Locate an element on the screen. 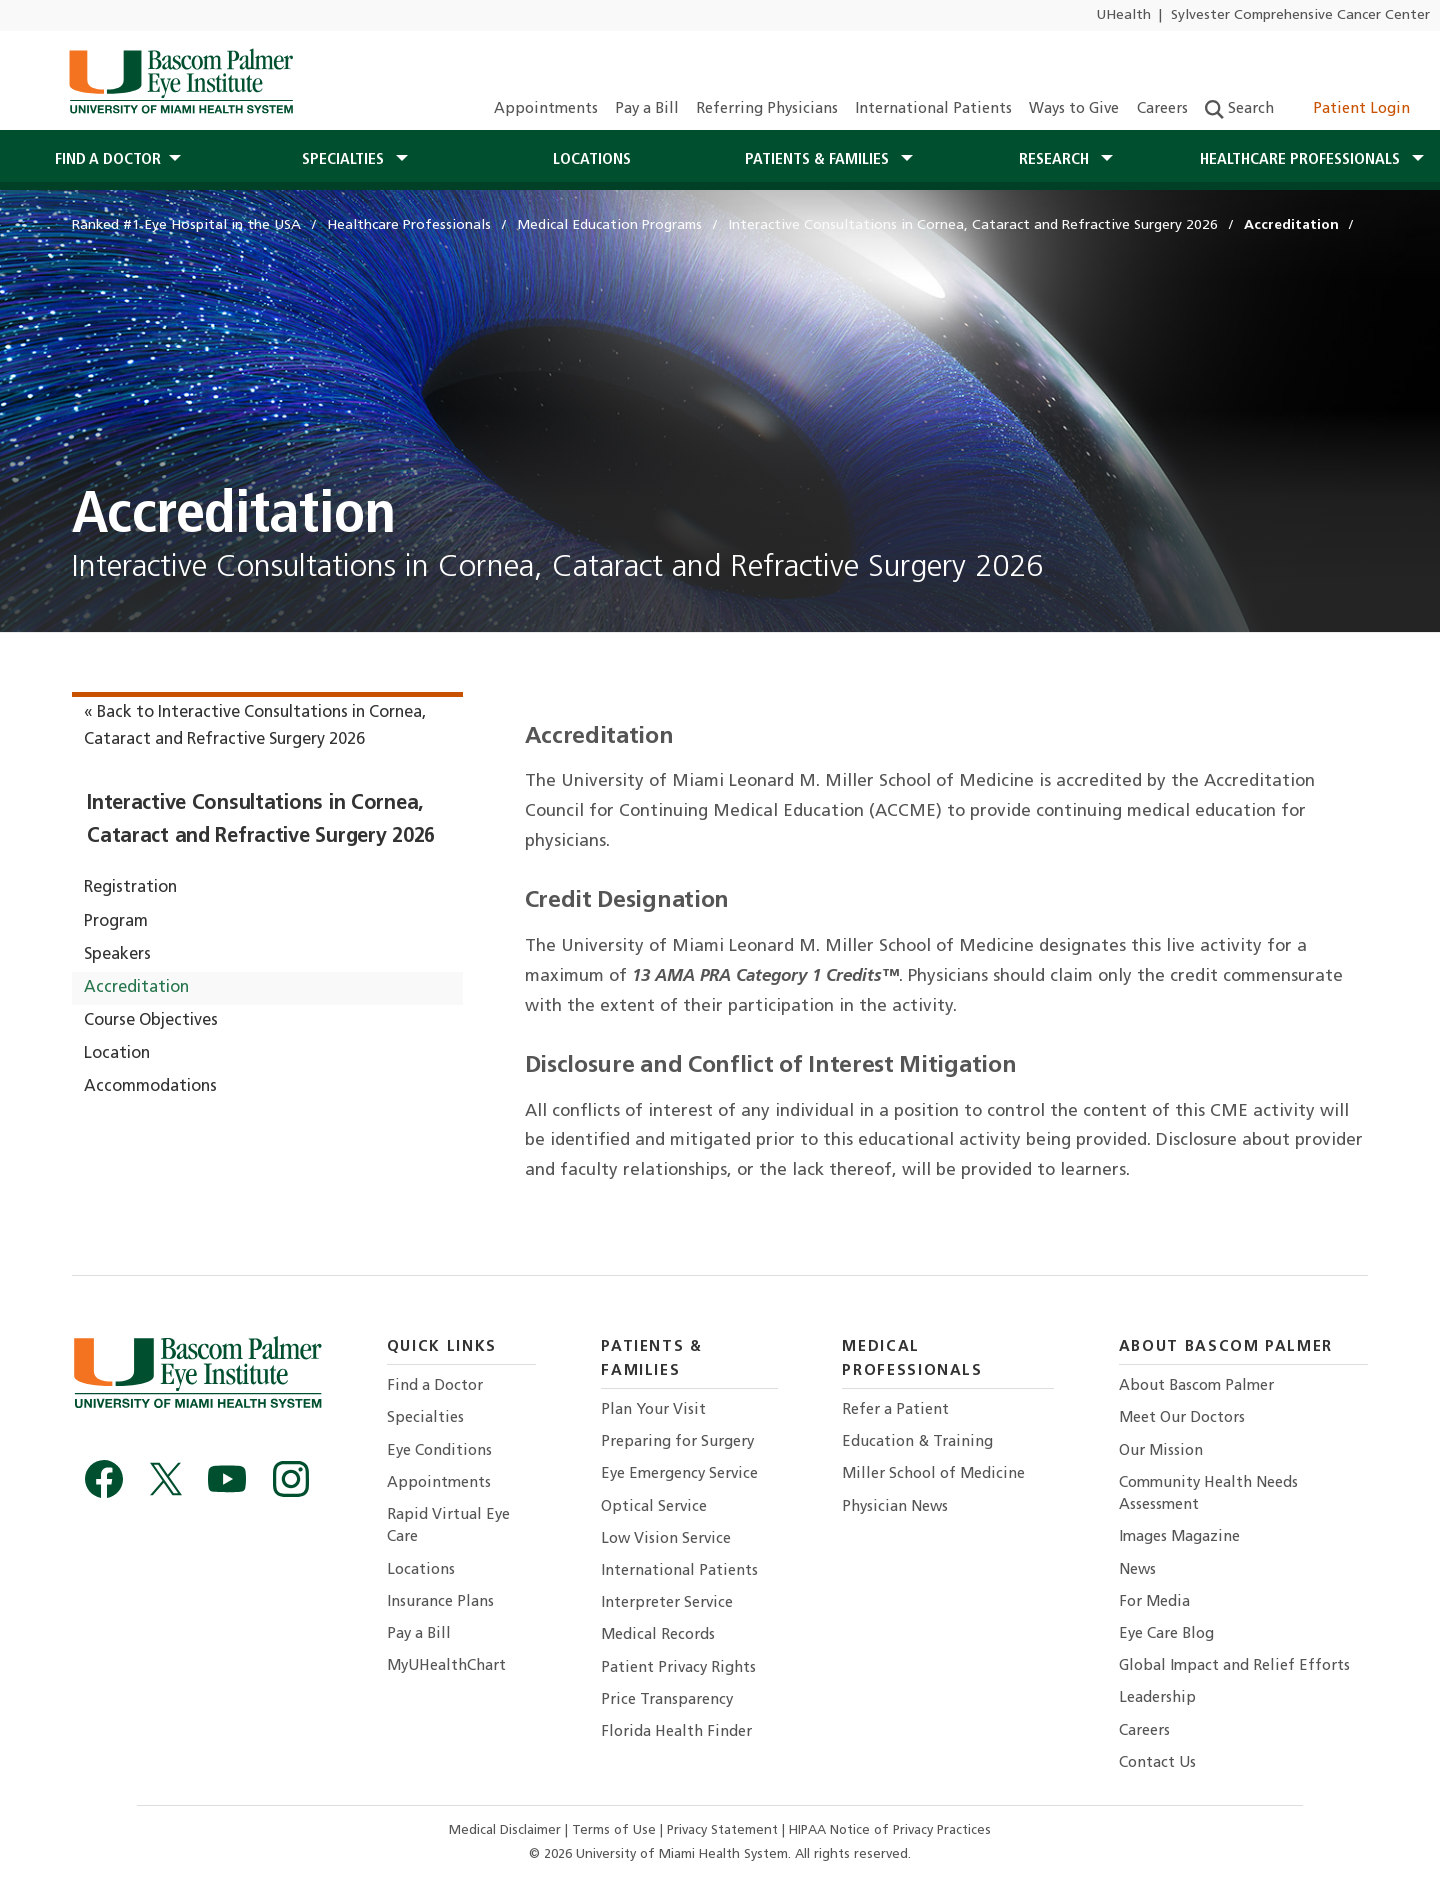 The height and width of the screenshot is (1886, 1440). Community Health Needs Assessment is located at coordinates (1208, 1494).